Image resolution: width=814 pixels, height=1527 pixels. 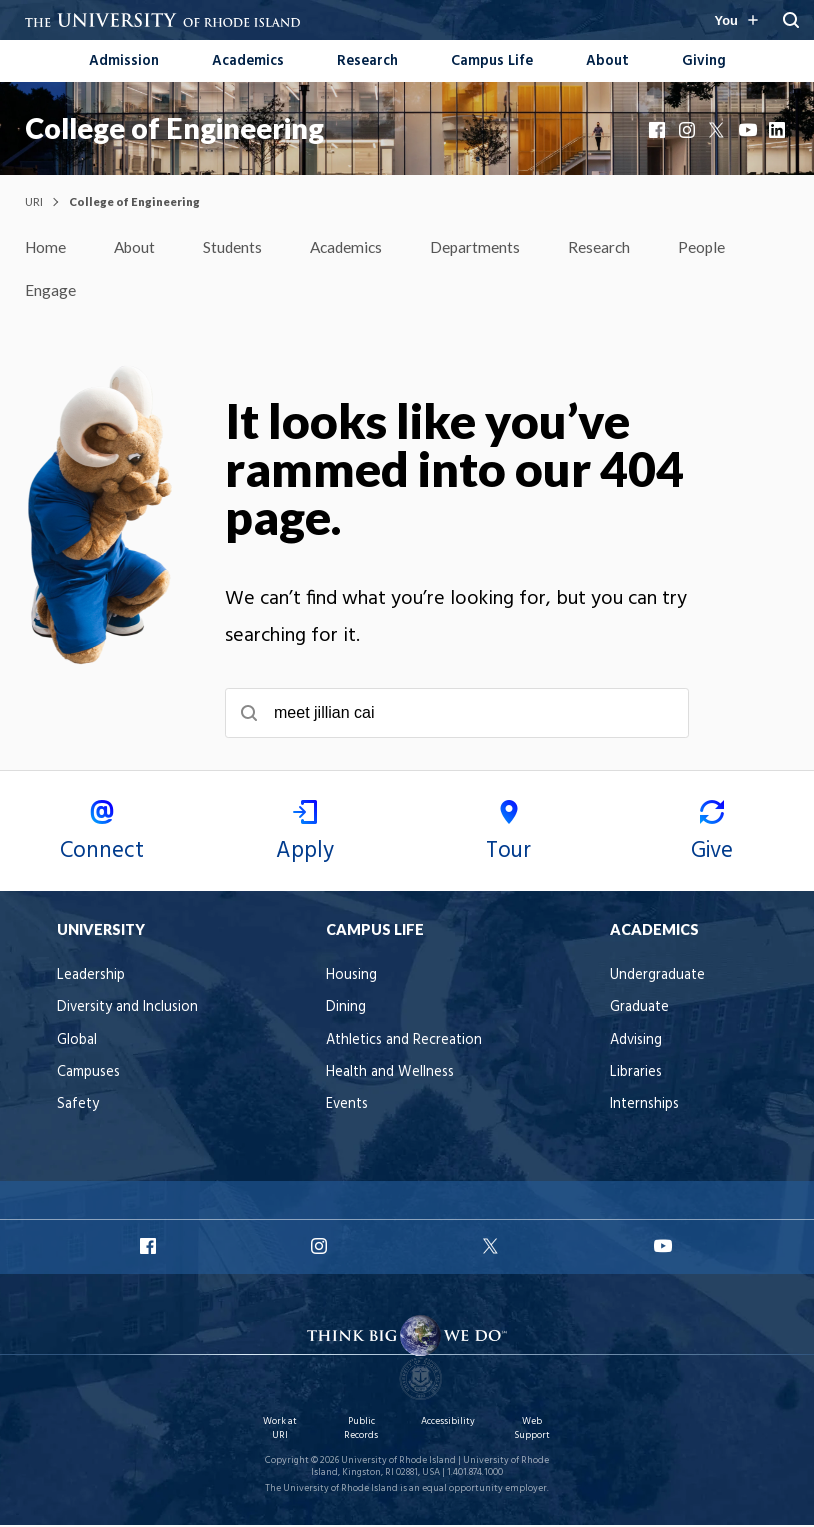 I want to click on URI, so click(x=34, y=201).